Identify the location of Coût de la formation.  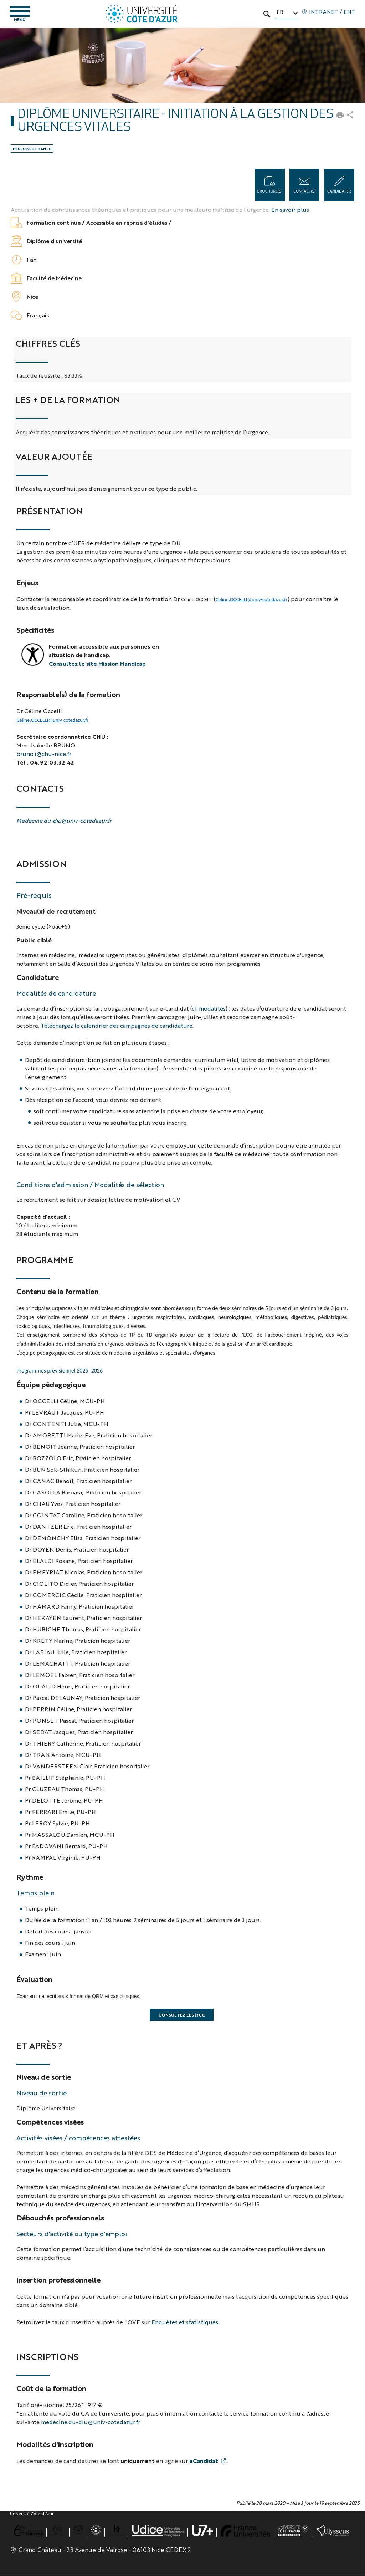
(51, 2388).